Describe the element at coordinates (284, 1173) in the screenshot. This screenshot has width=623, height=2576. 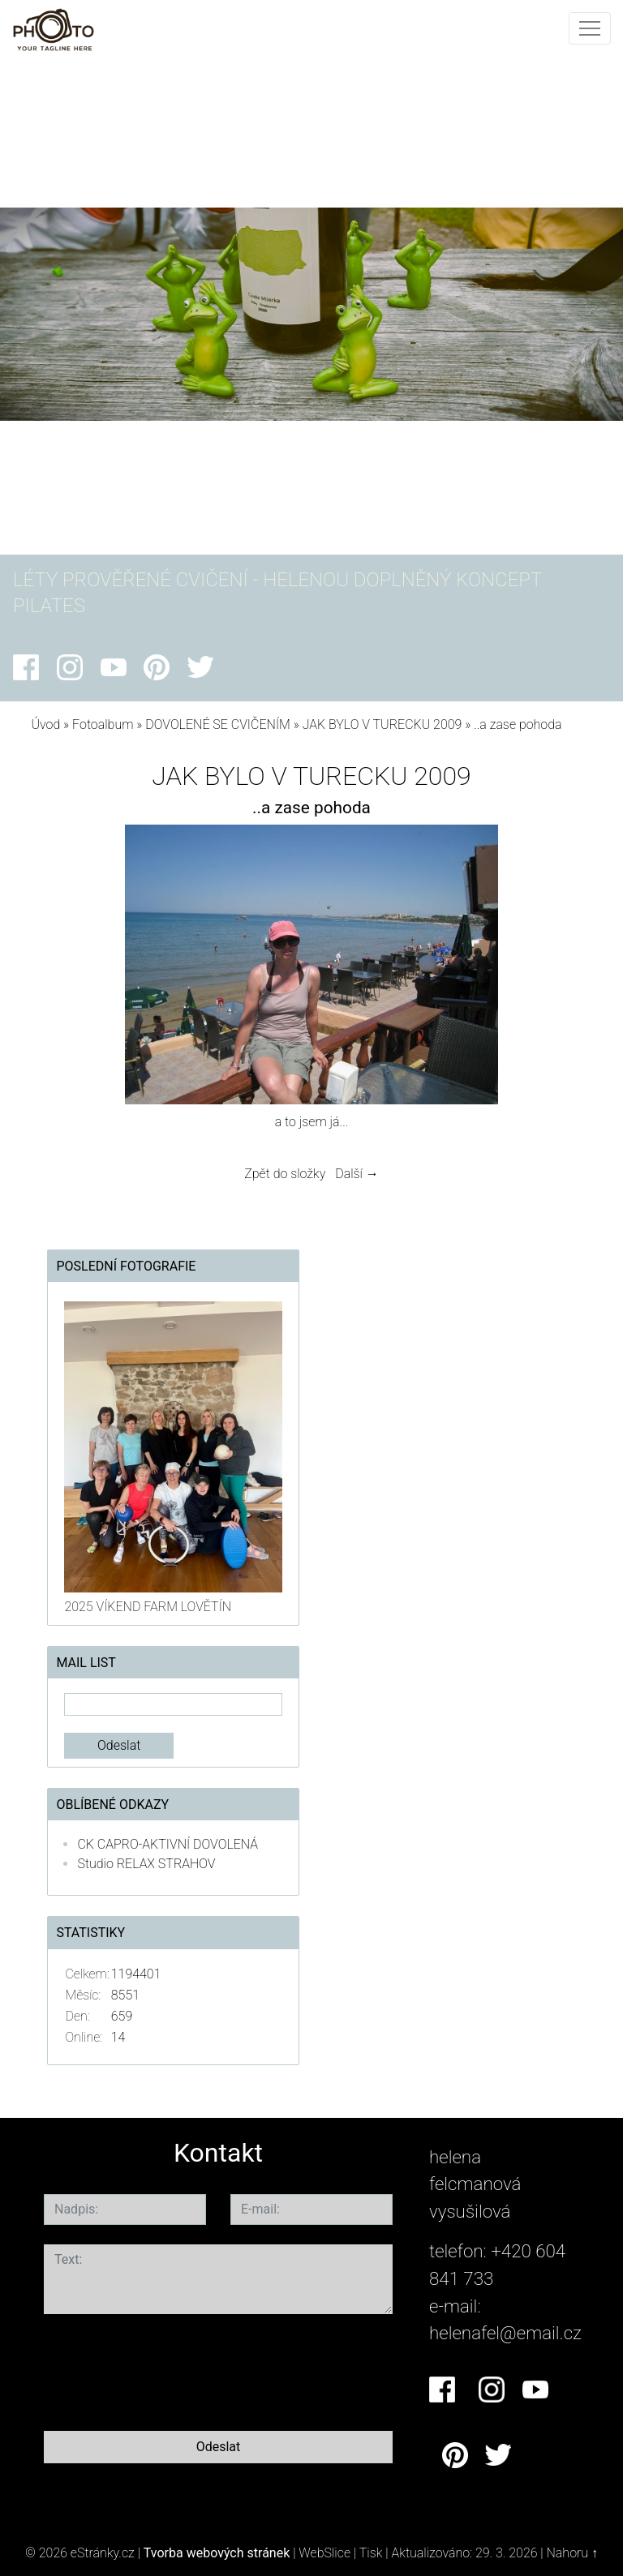
I see `Zpět do složky` at that location.